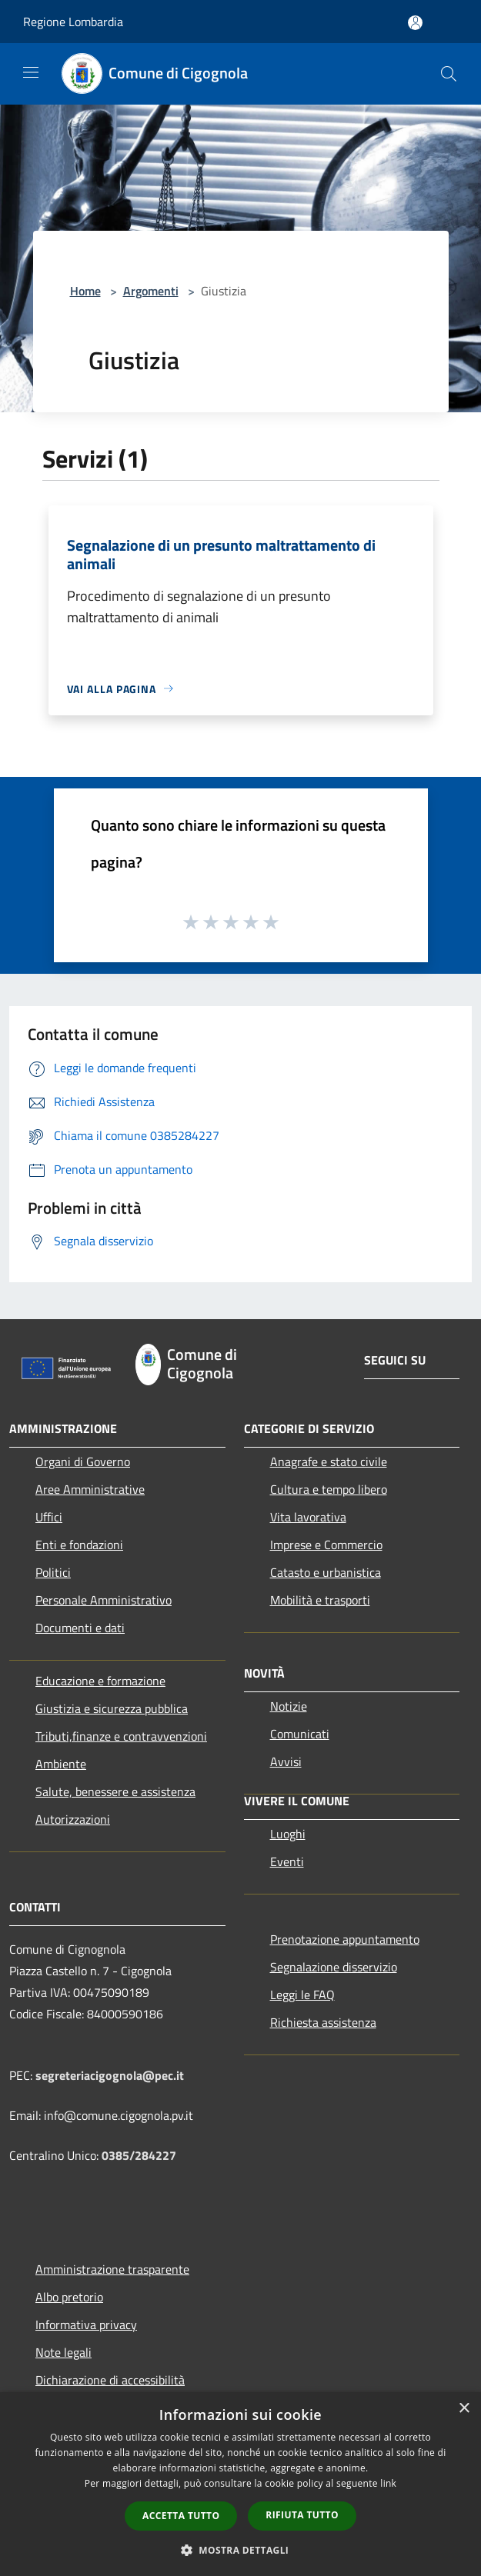  Describe the element at coordinates (115, 1791) in the screenshot. I see `Salute, benessere e assistenza` at that location.